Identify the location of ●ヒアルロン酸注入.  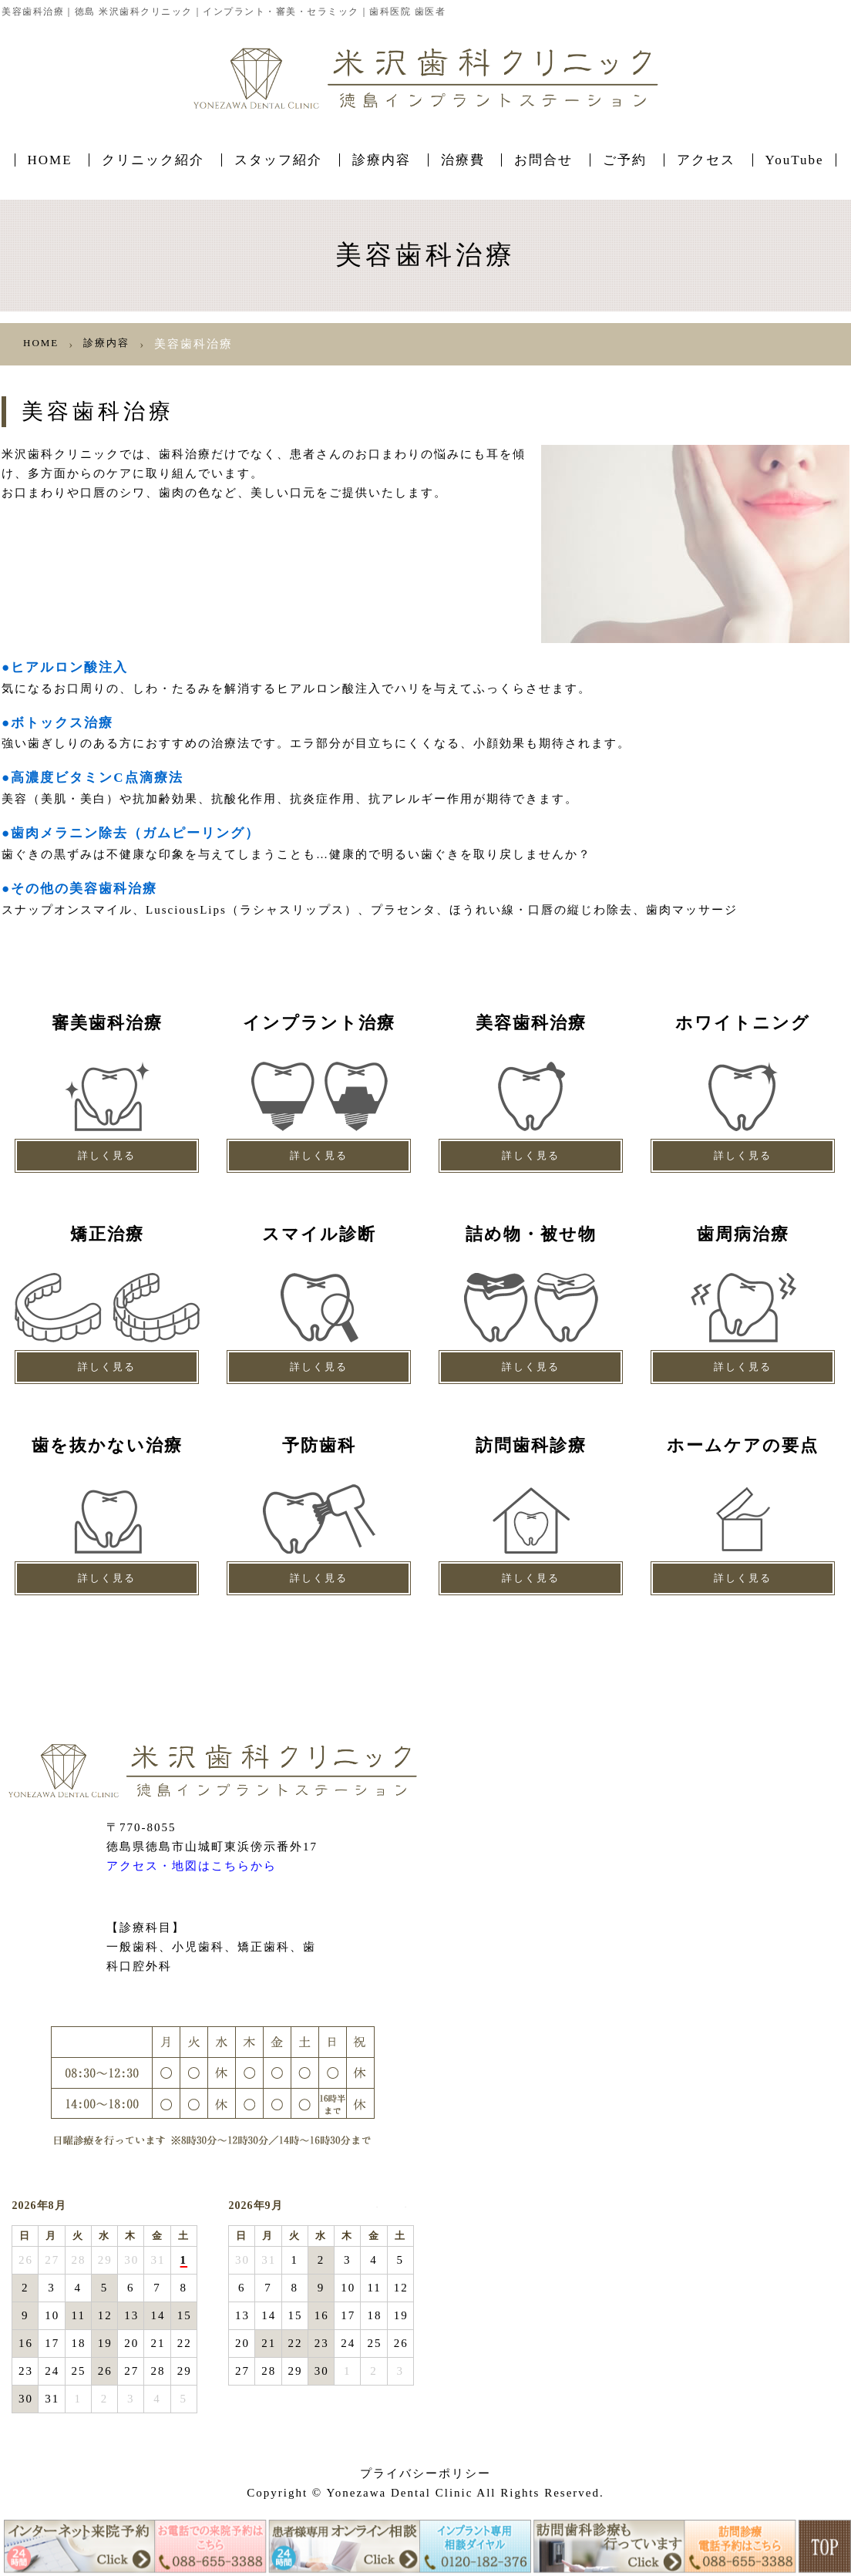
(71, 666).